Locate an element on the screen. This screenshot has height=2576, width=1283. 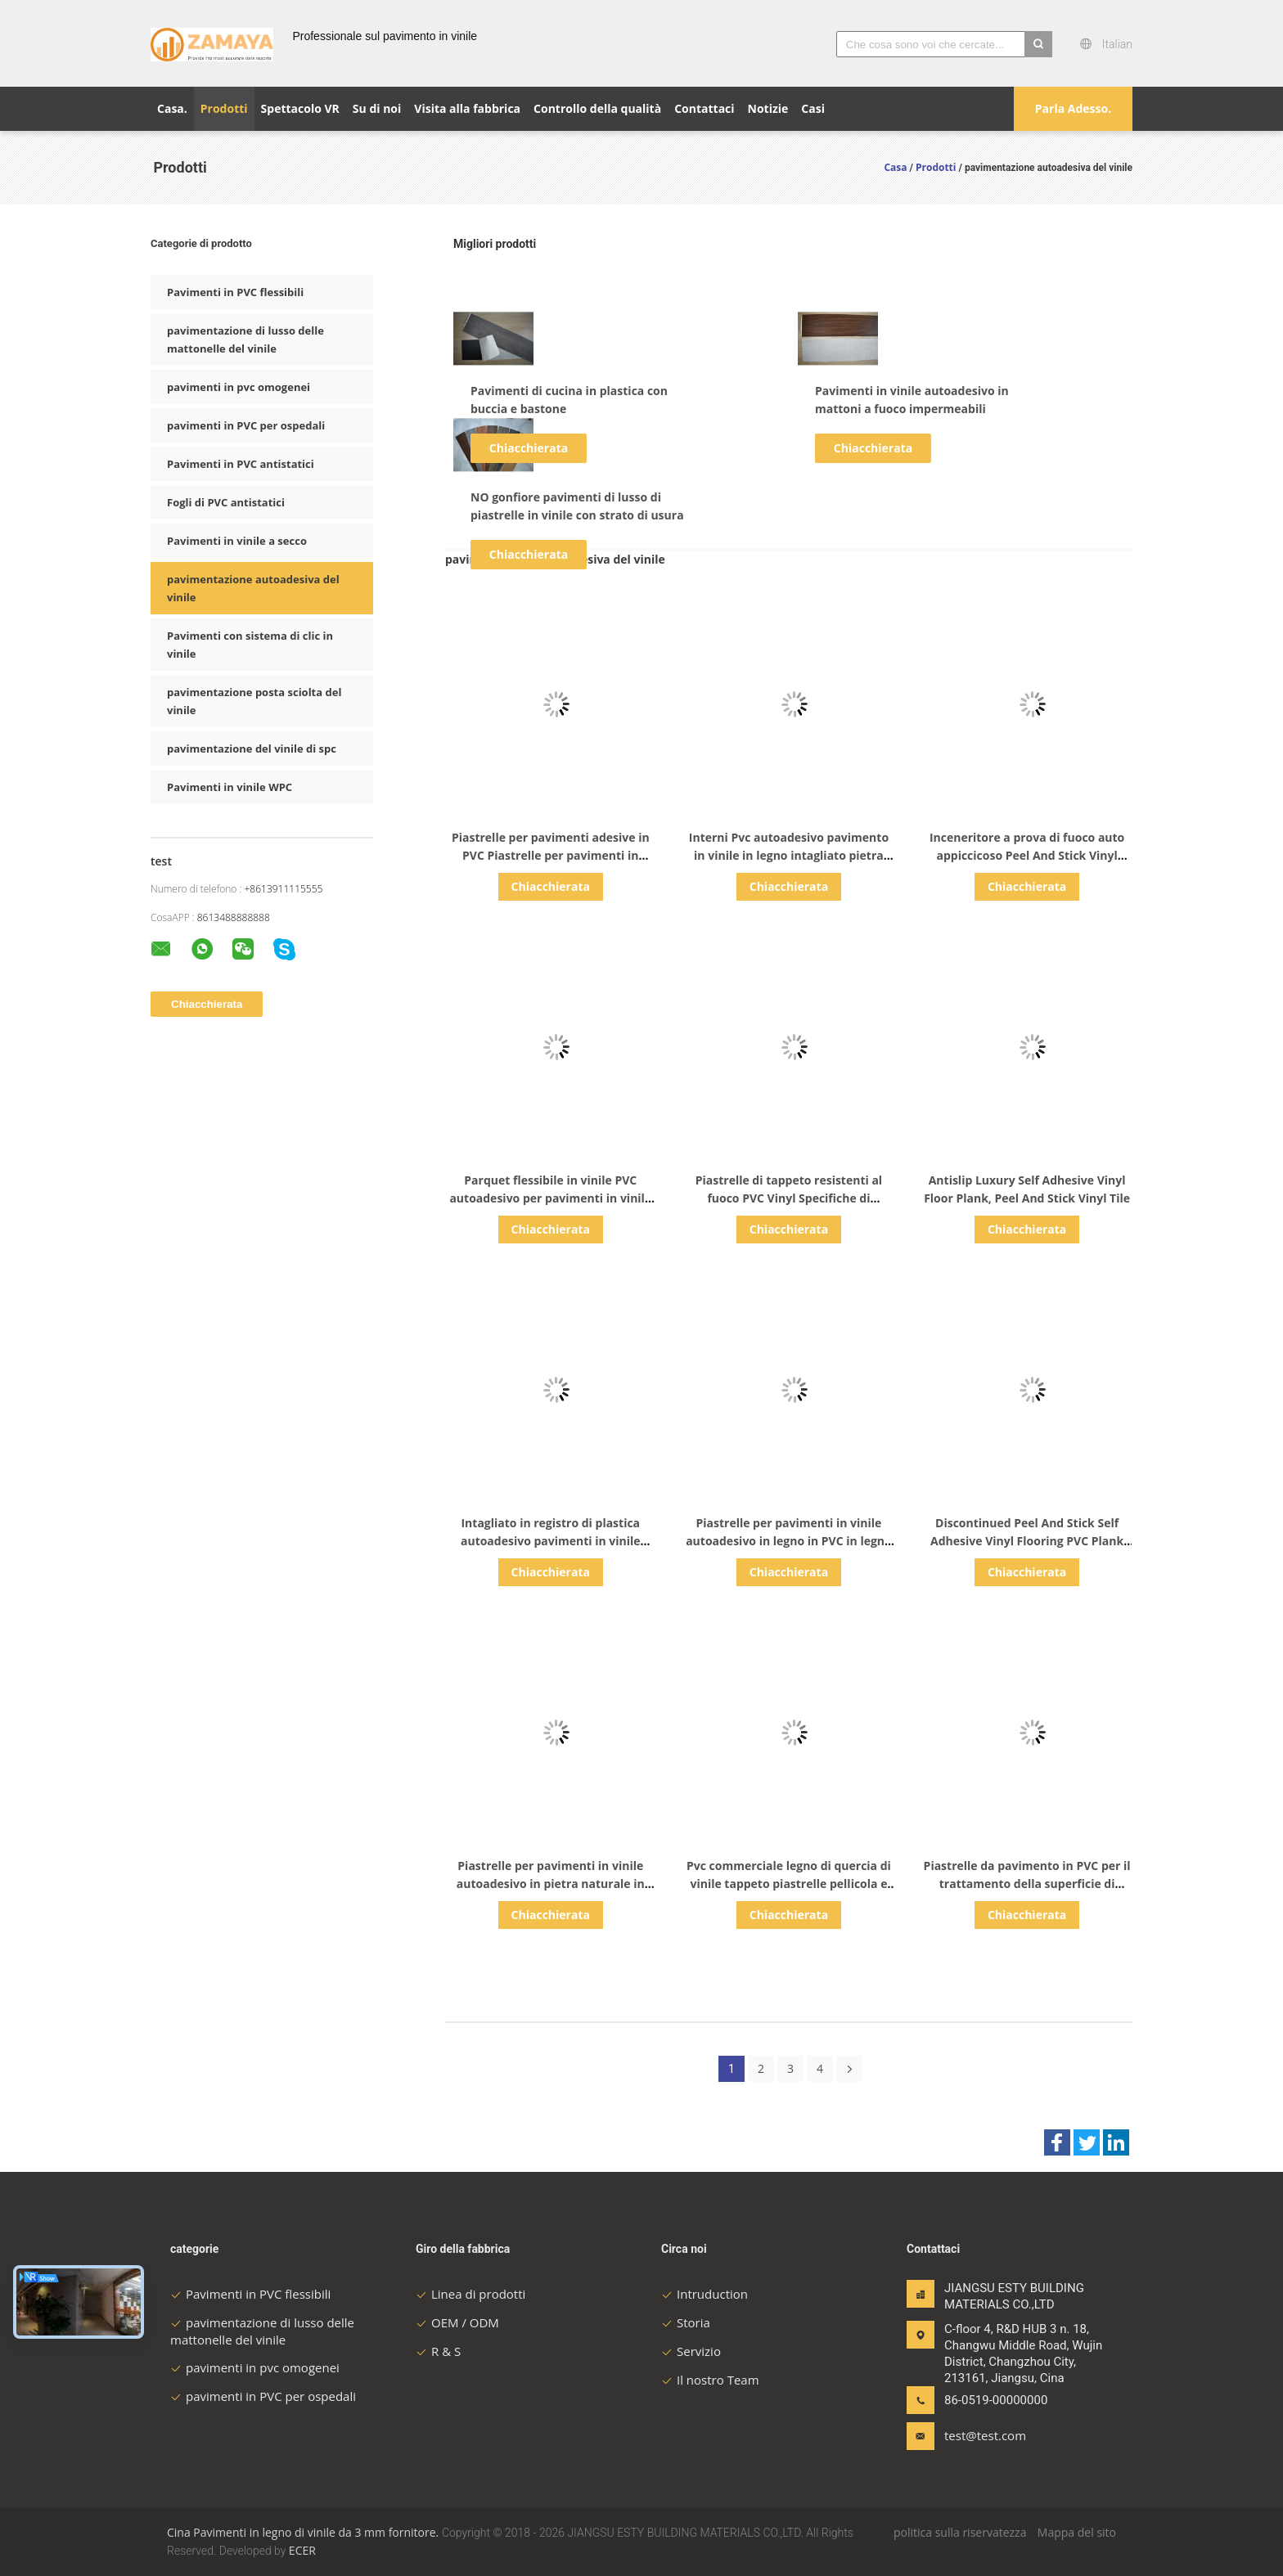
pavimentazione del vinile di spc is located at coordinates (251, 748).